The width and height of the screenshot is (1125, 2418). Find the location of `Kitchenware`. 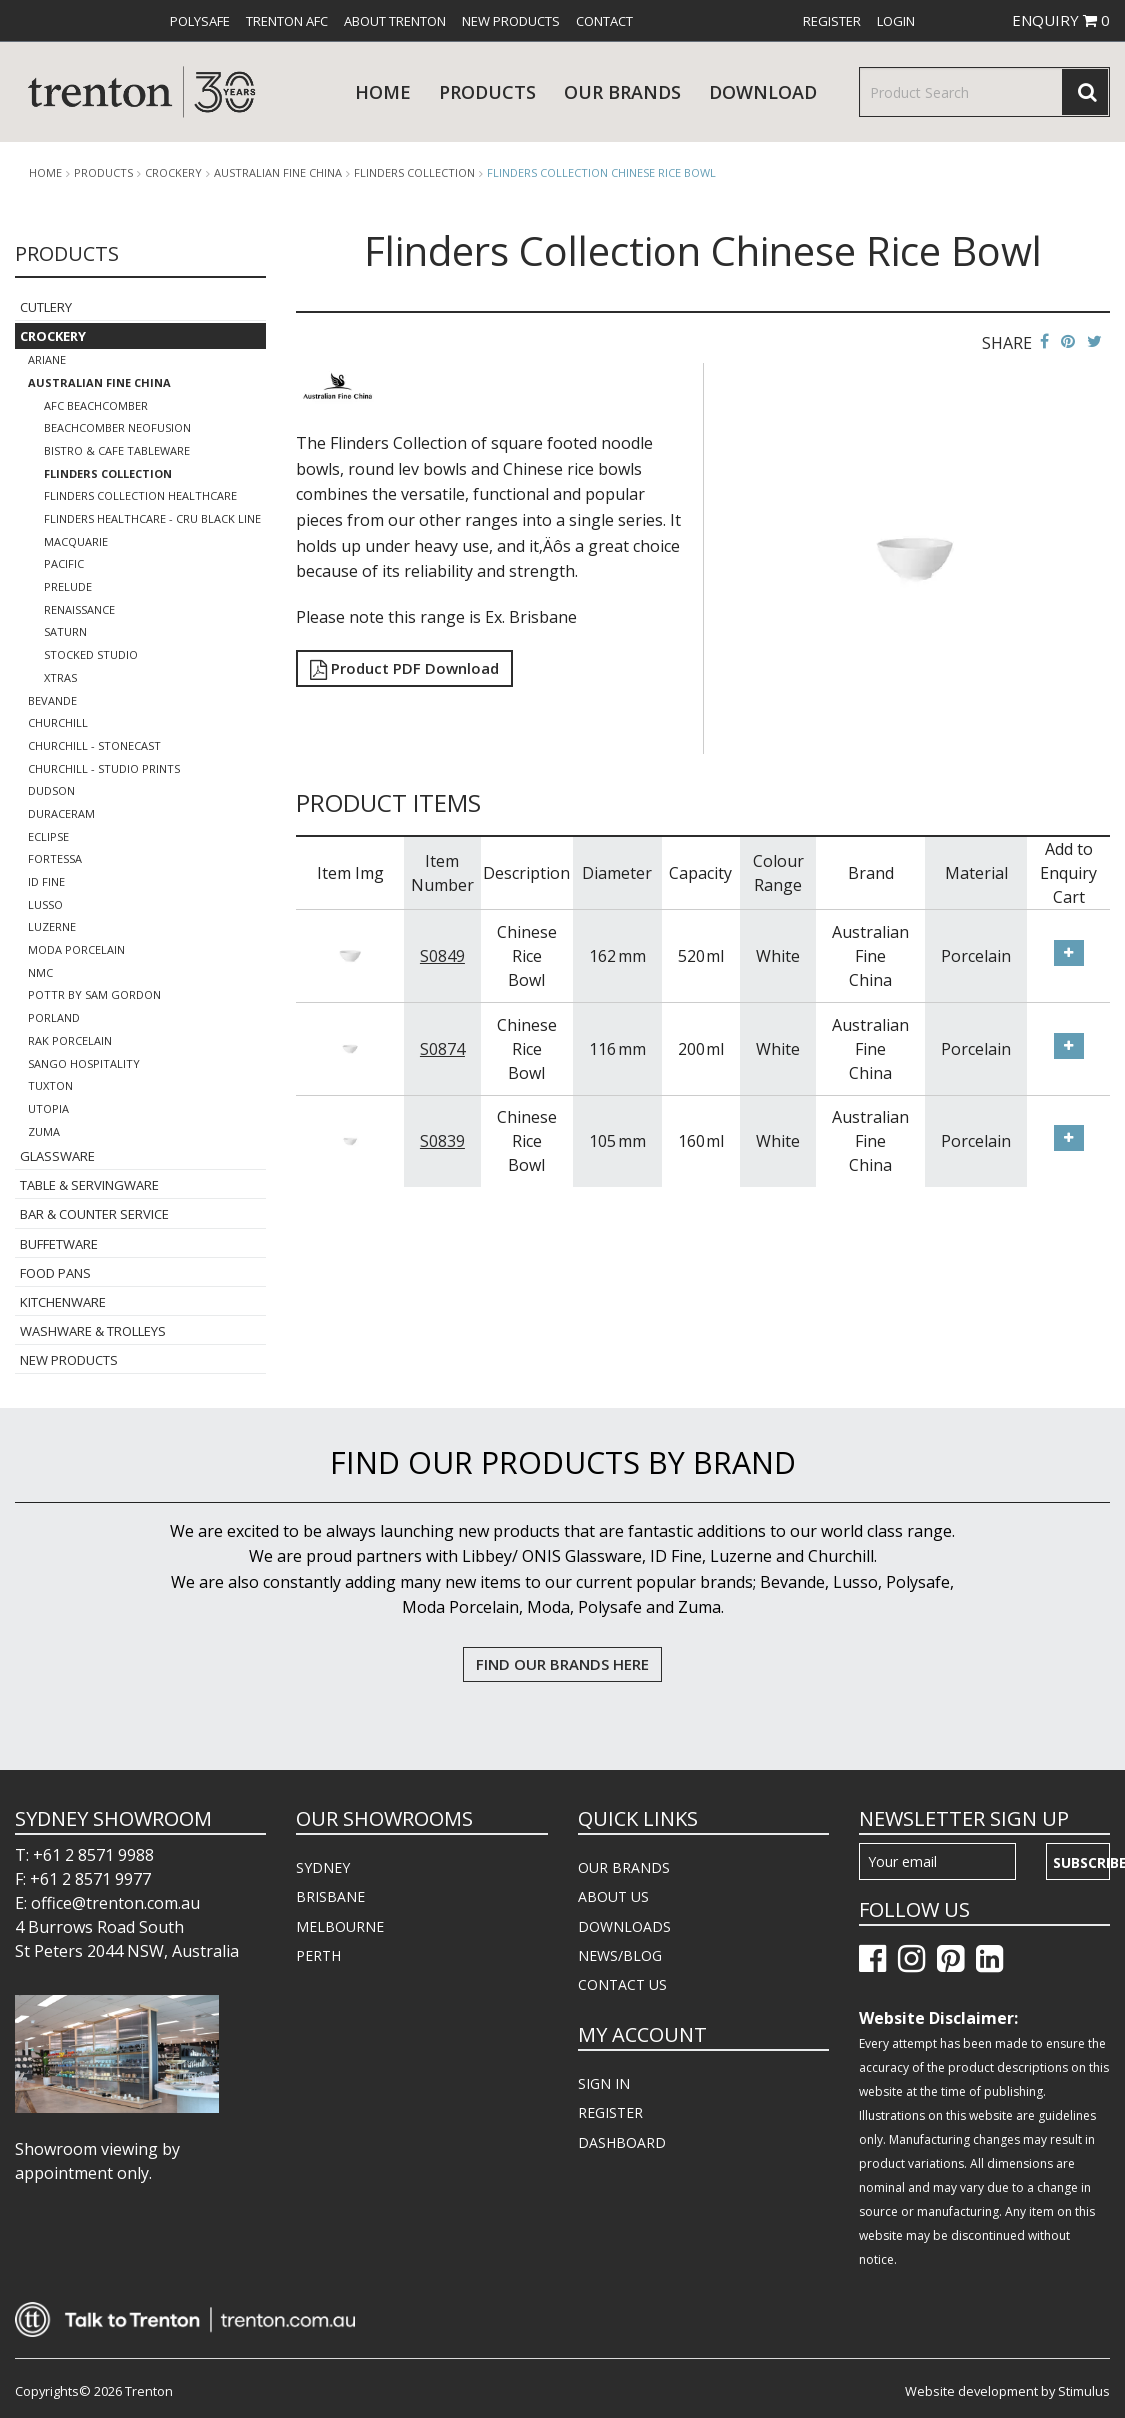

Kitchenware is located at coordinates (63, 1302).